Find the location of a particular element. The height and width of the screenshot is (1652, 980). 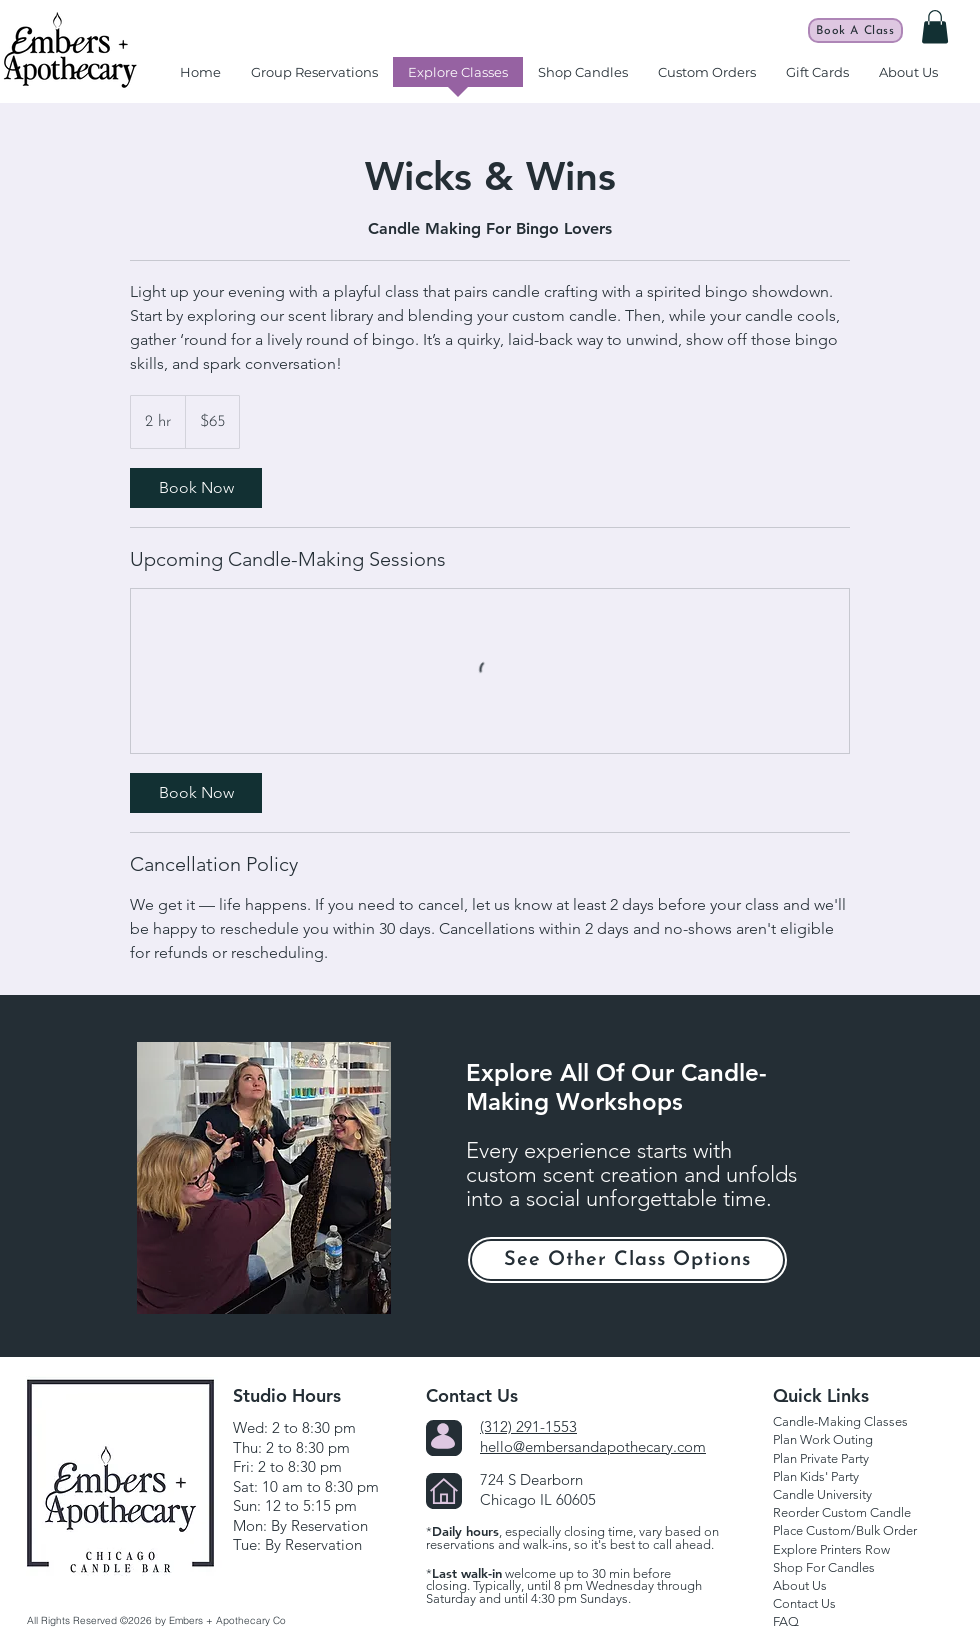

[link] is located at coordinates (196, 488).